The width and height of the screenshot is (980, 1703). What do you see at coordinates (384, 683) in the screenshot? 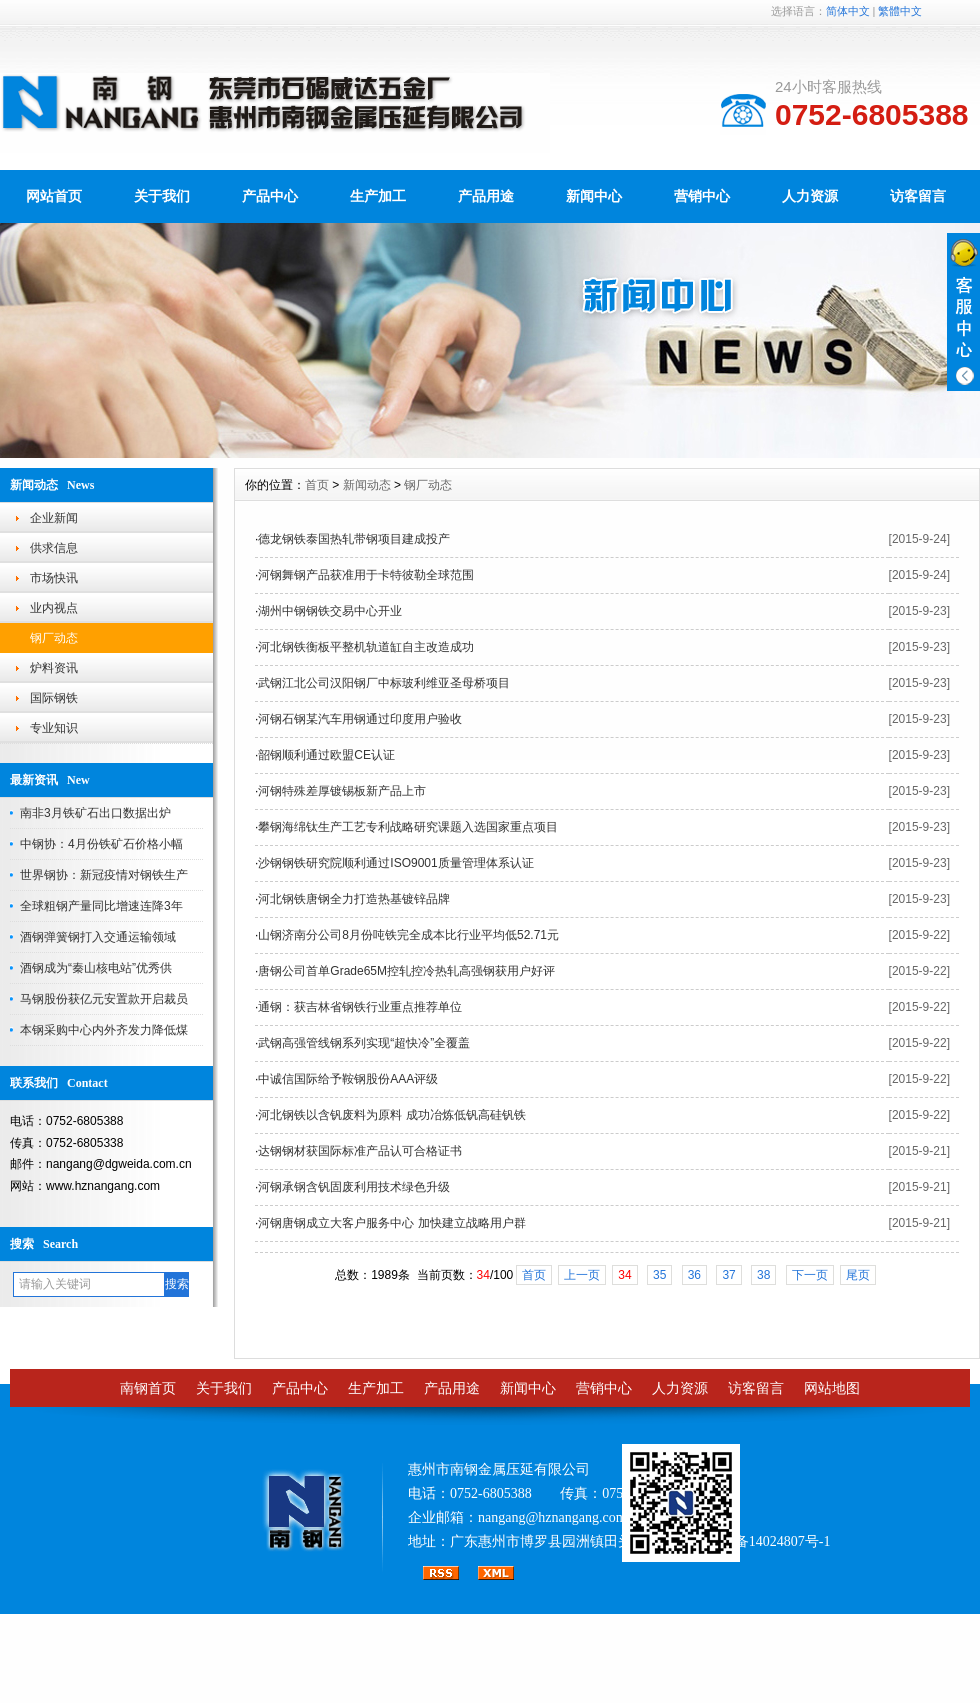
I see `武钢江北公司汉阳钢厂中标玻利维亚圣母桥项目` at bounding box center [384, 683].